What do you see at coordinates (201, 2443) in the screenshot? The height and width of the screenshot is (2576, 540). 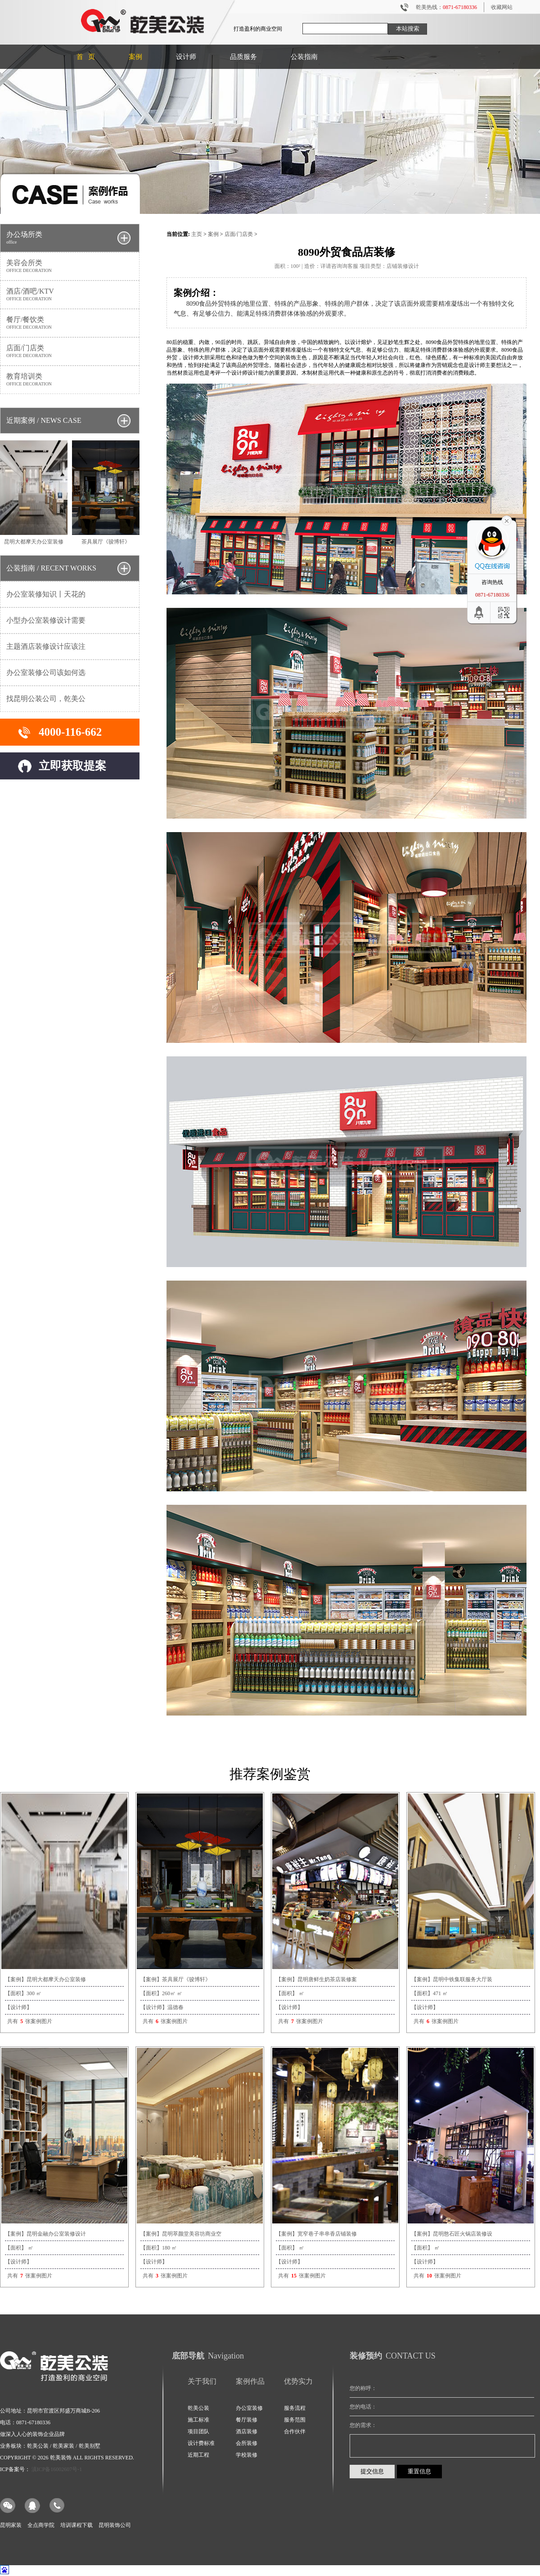 I see `设计费标准` at bounding box center [201, 2443].